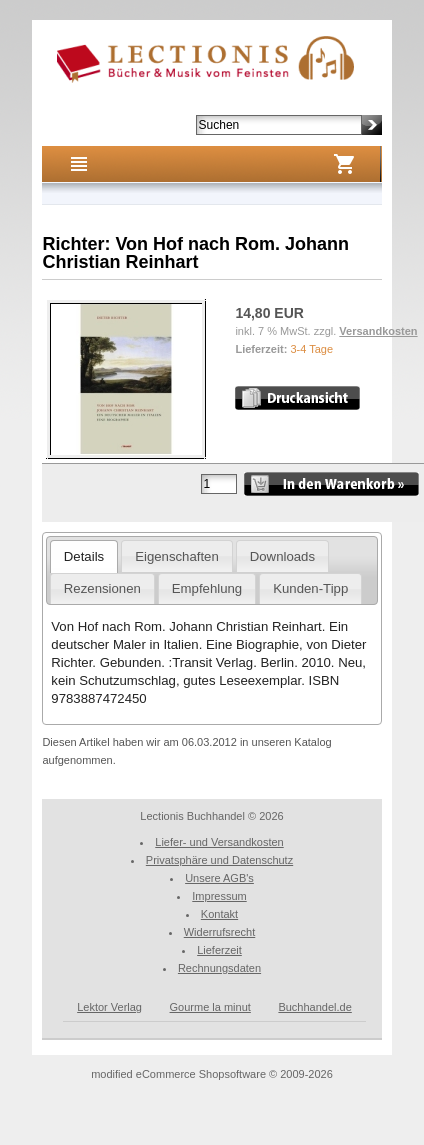  Describe the element at coordinates (219, 914) in the screenshot. I see `Kontakt` at that location.